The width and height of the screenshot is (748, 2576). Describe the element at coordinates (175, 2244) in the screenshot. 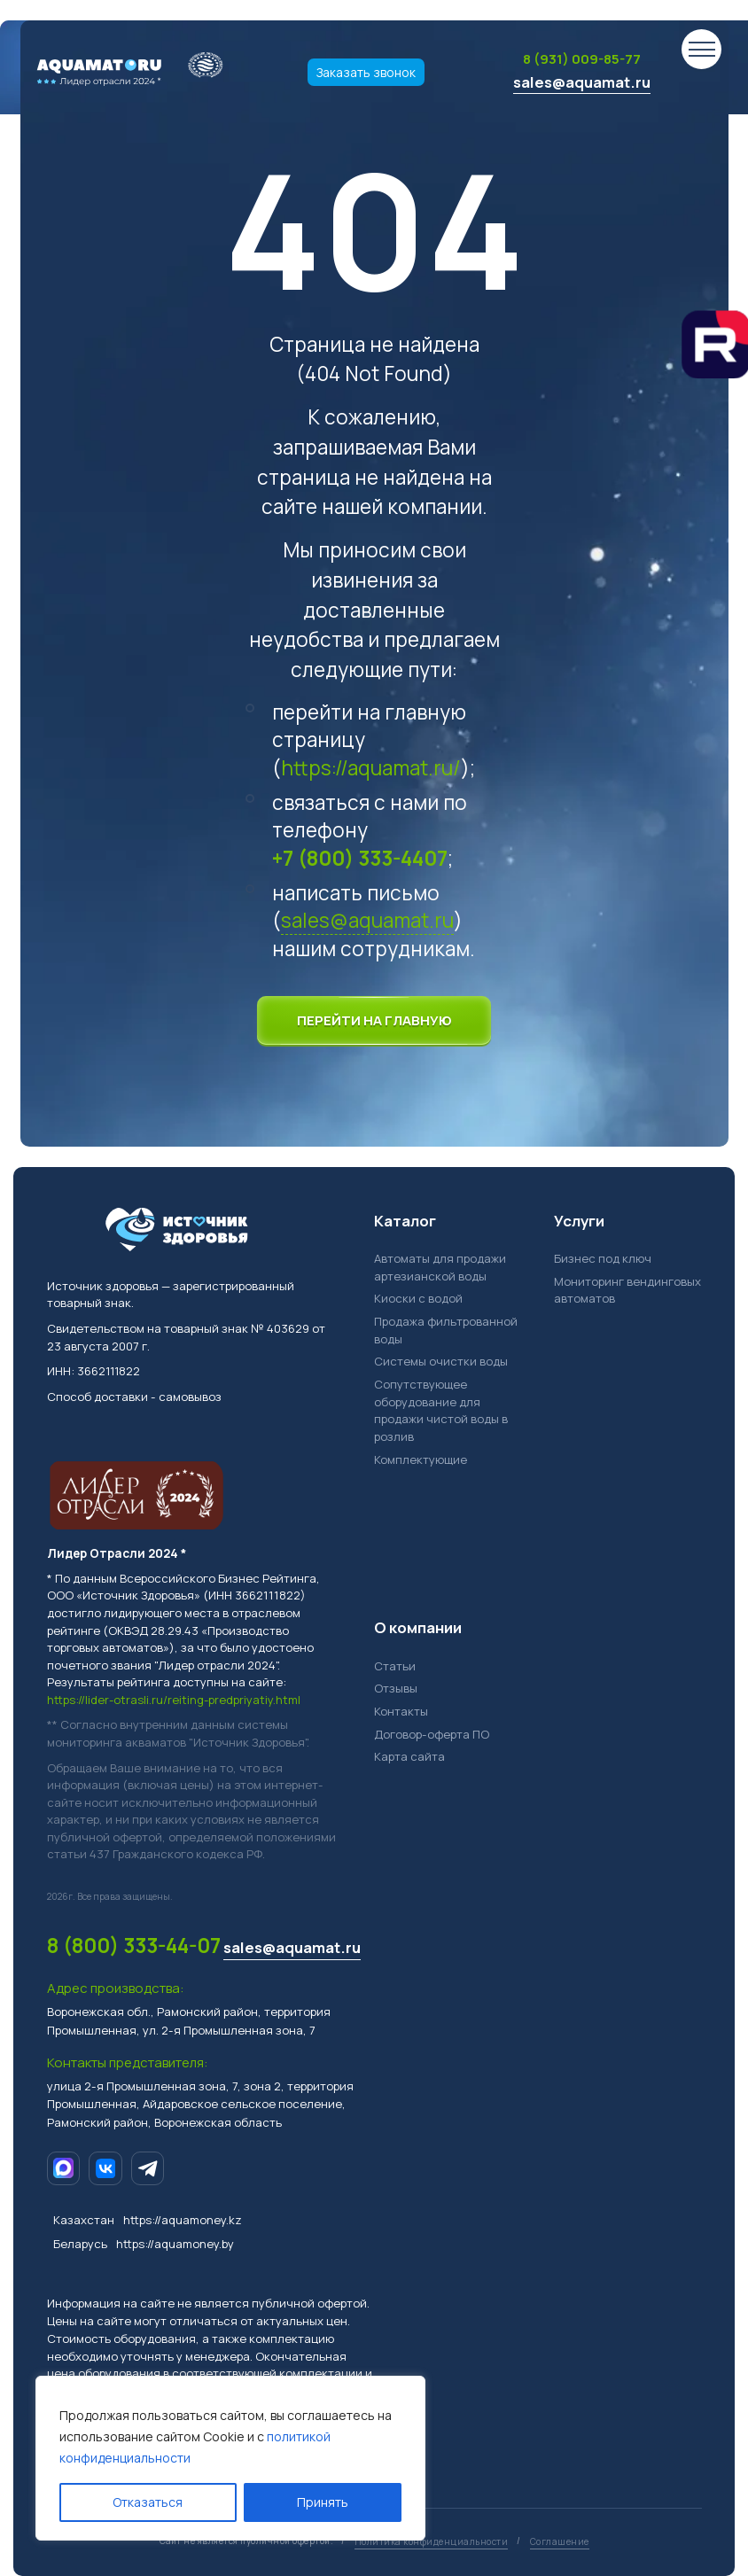

I see `https://aquamoney.by` at that location.